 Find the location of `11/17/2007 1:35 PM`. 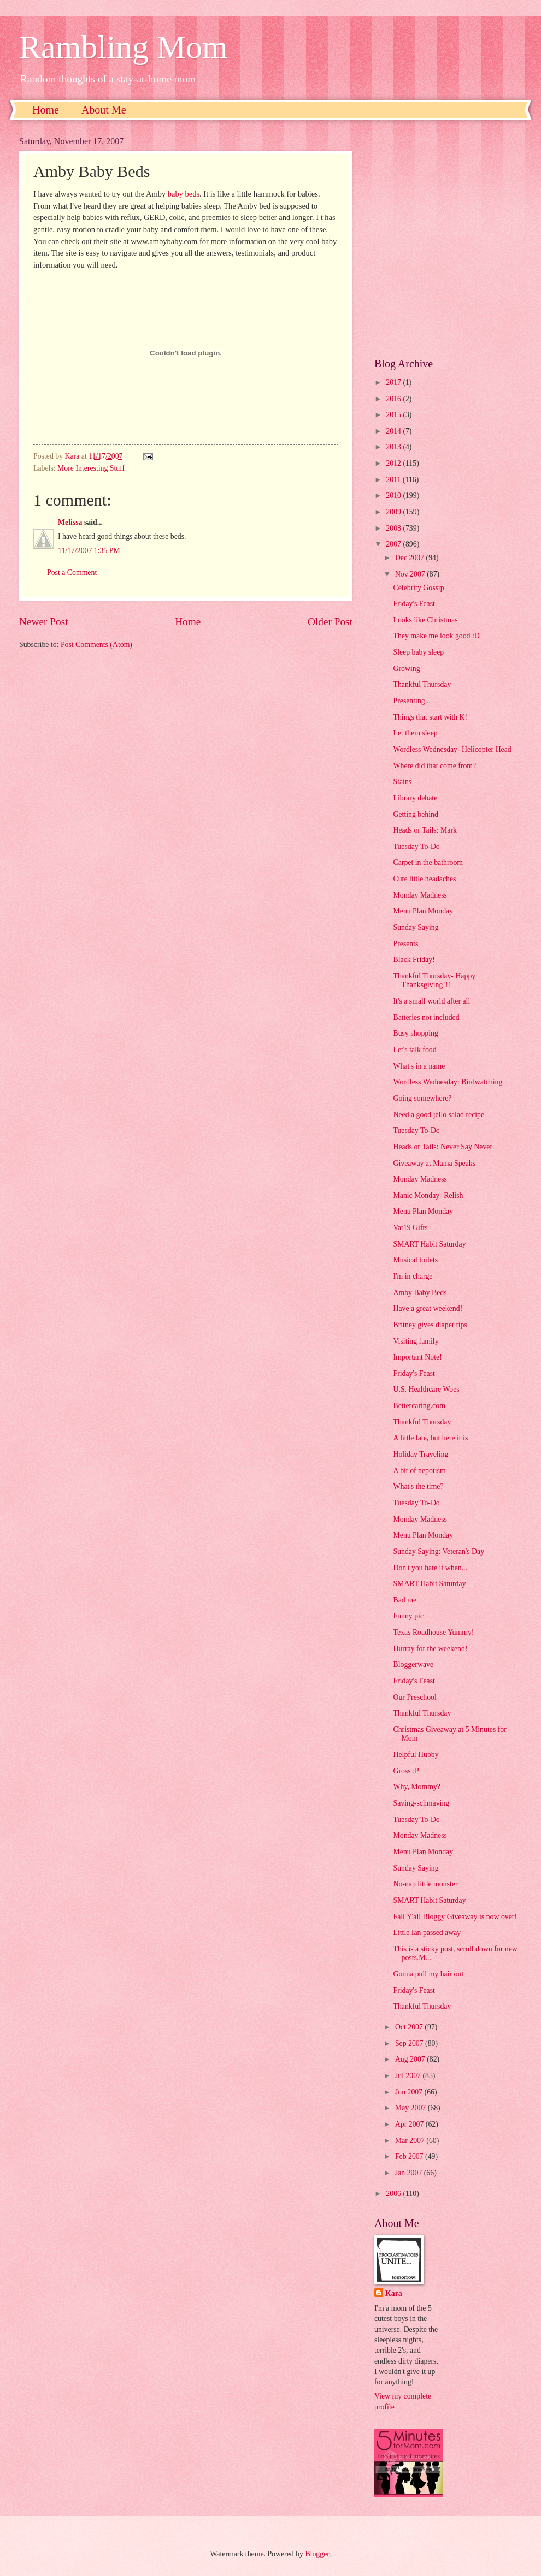

11/17/2007 1:35 PM is located at coordinates (89, 551).